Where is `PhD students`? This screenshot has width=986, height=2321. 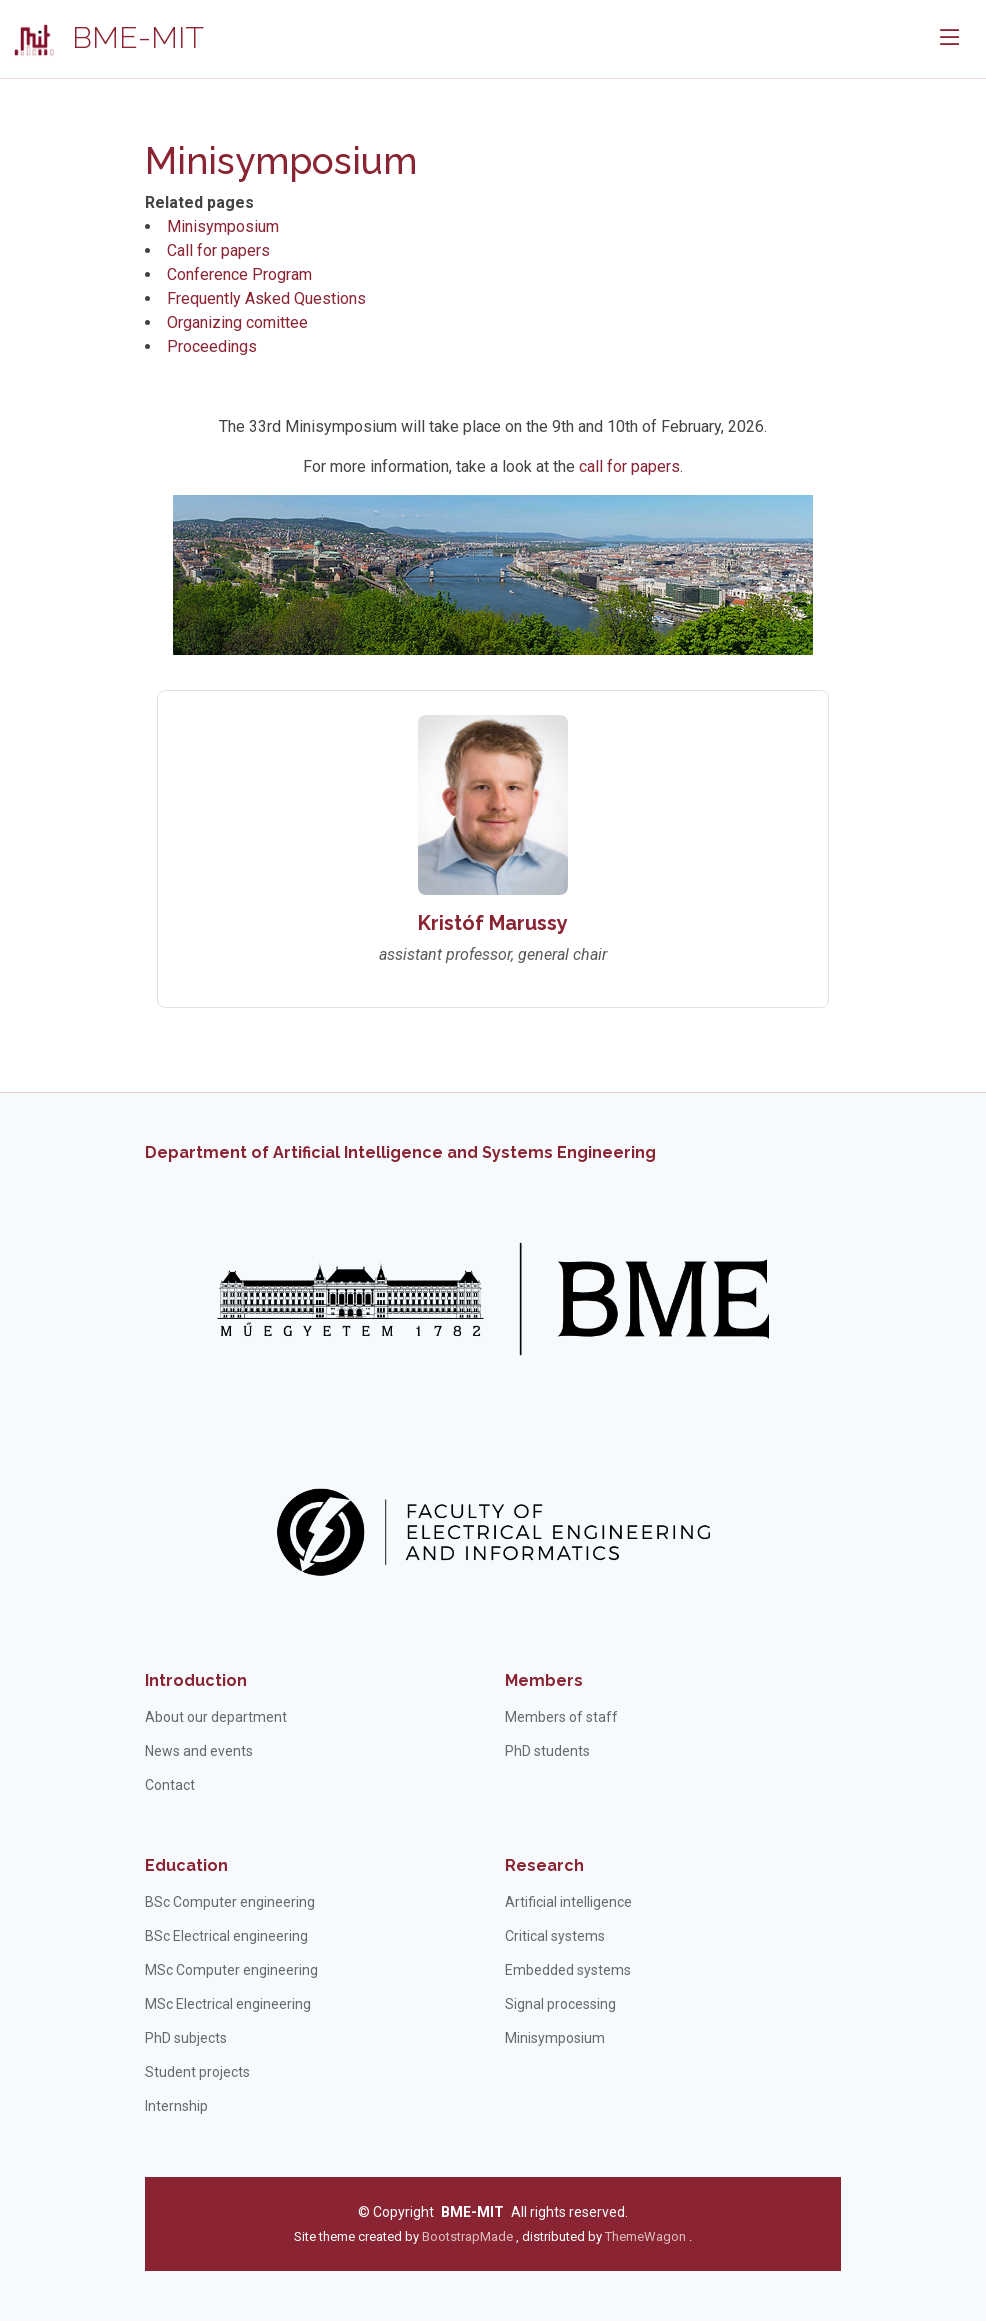
PhD students is located at coordinates (547, 1751).